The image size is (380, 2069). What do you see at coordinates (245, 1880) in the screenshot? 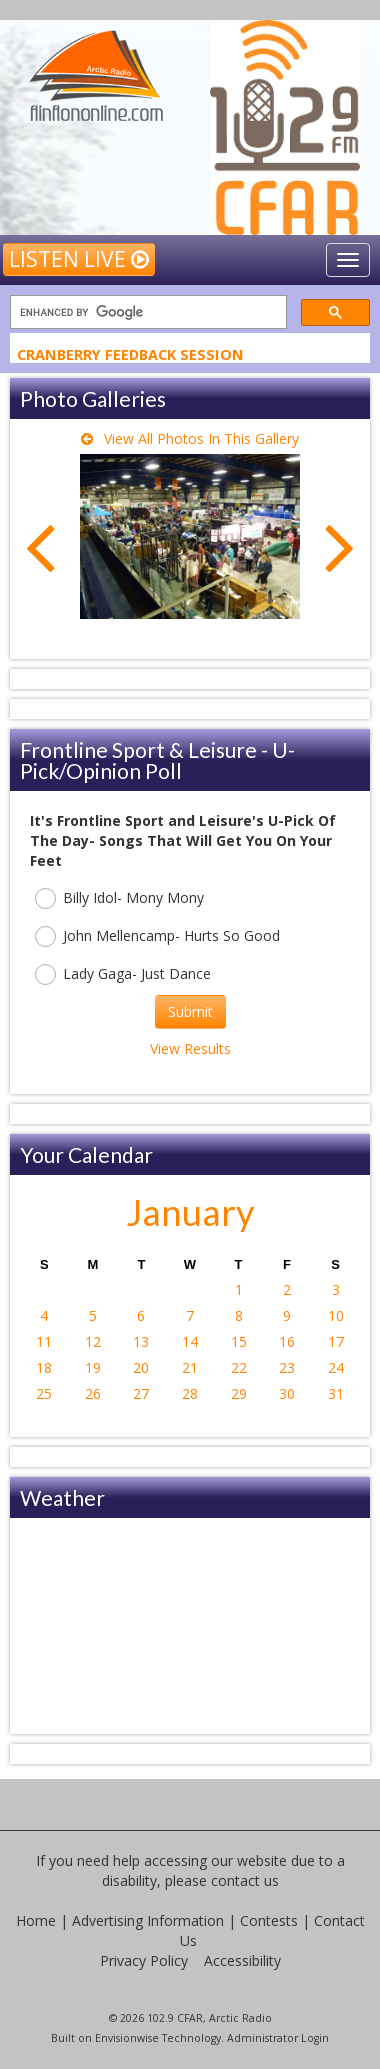
I see `contact us` at bounding box center [245, 1880].